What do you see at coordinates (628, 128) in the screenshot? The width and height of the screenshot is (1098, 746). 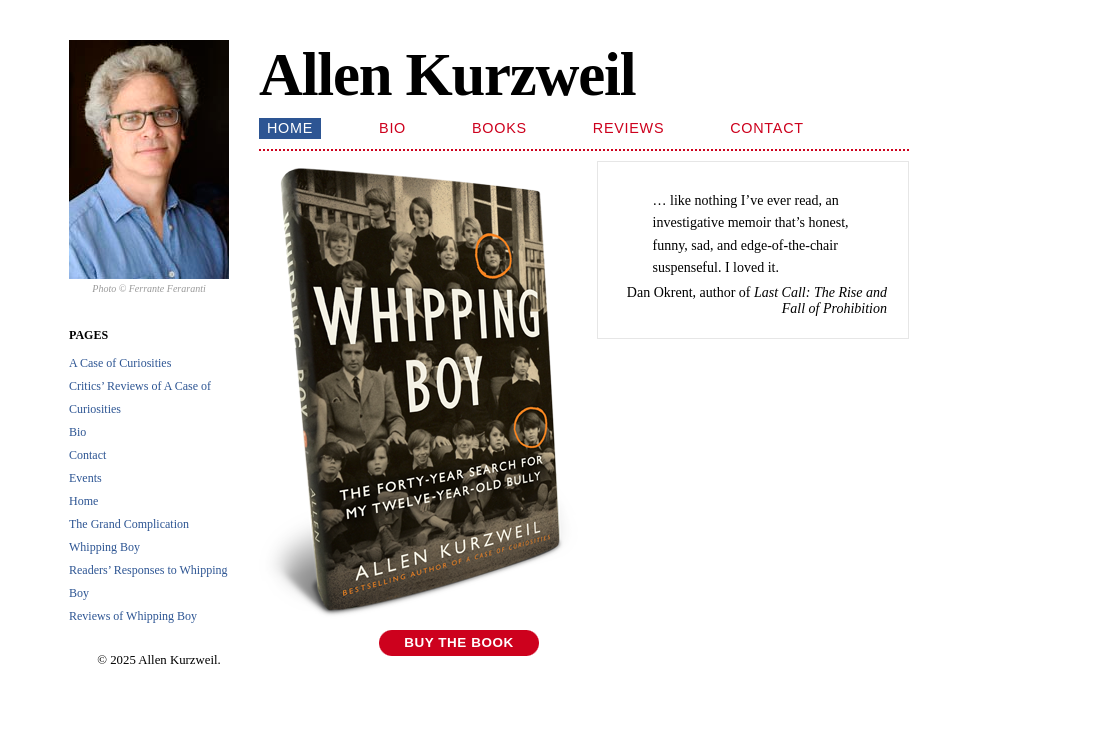 I see `Reviews` at bounding box center [628, 128].